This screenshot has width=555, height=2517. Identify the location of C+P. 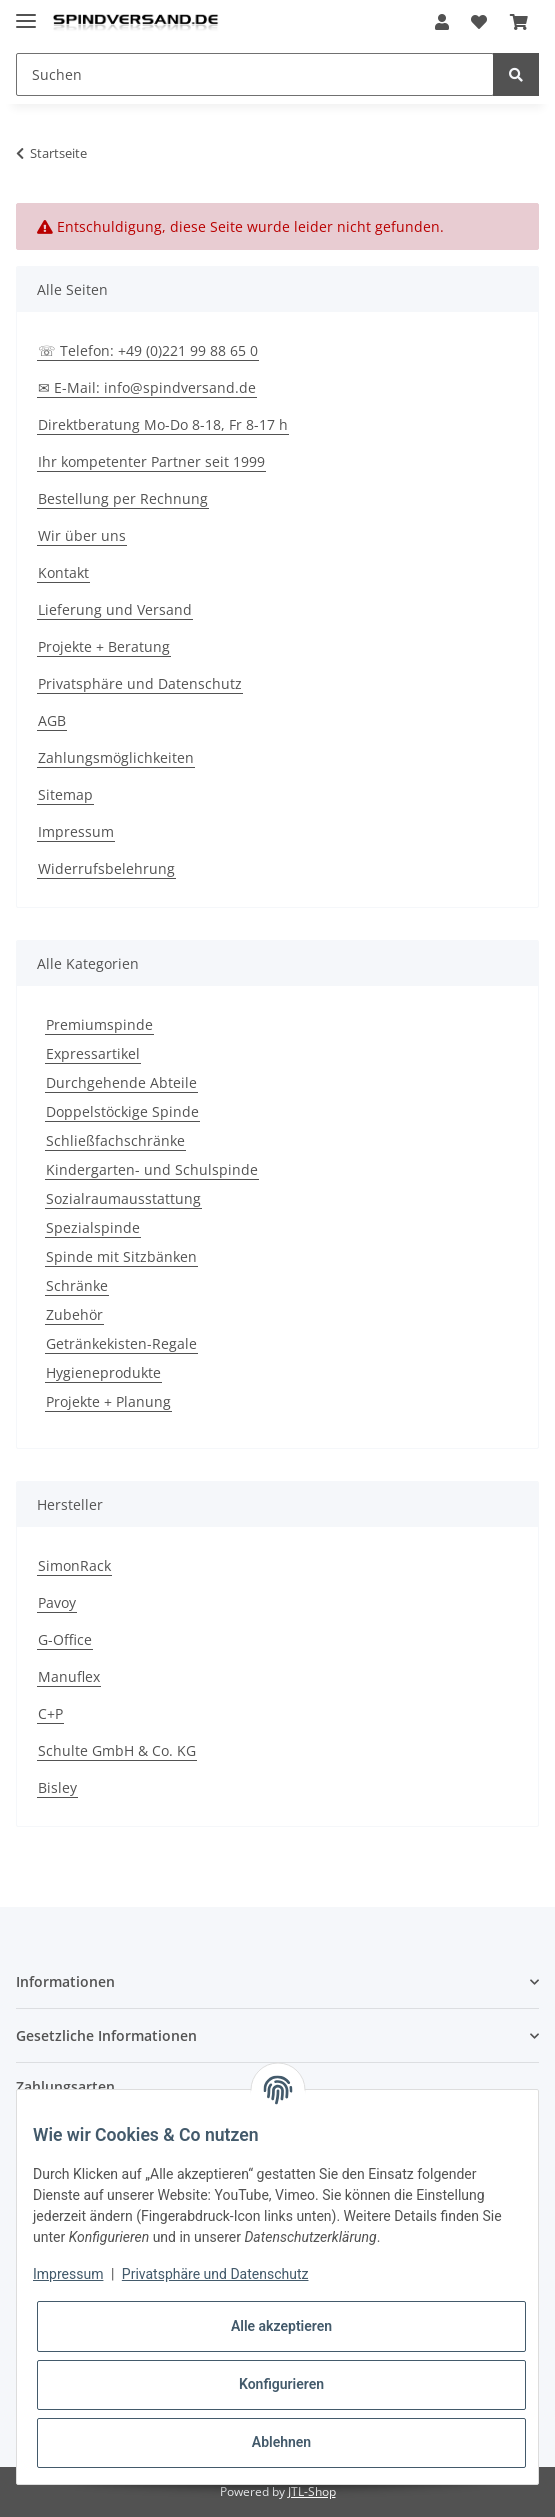
(50, 1713).